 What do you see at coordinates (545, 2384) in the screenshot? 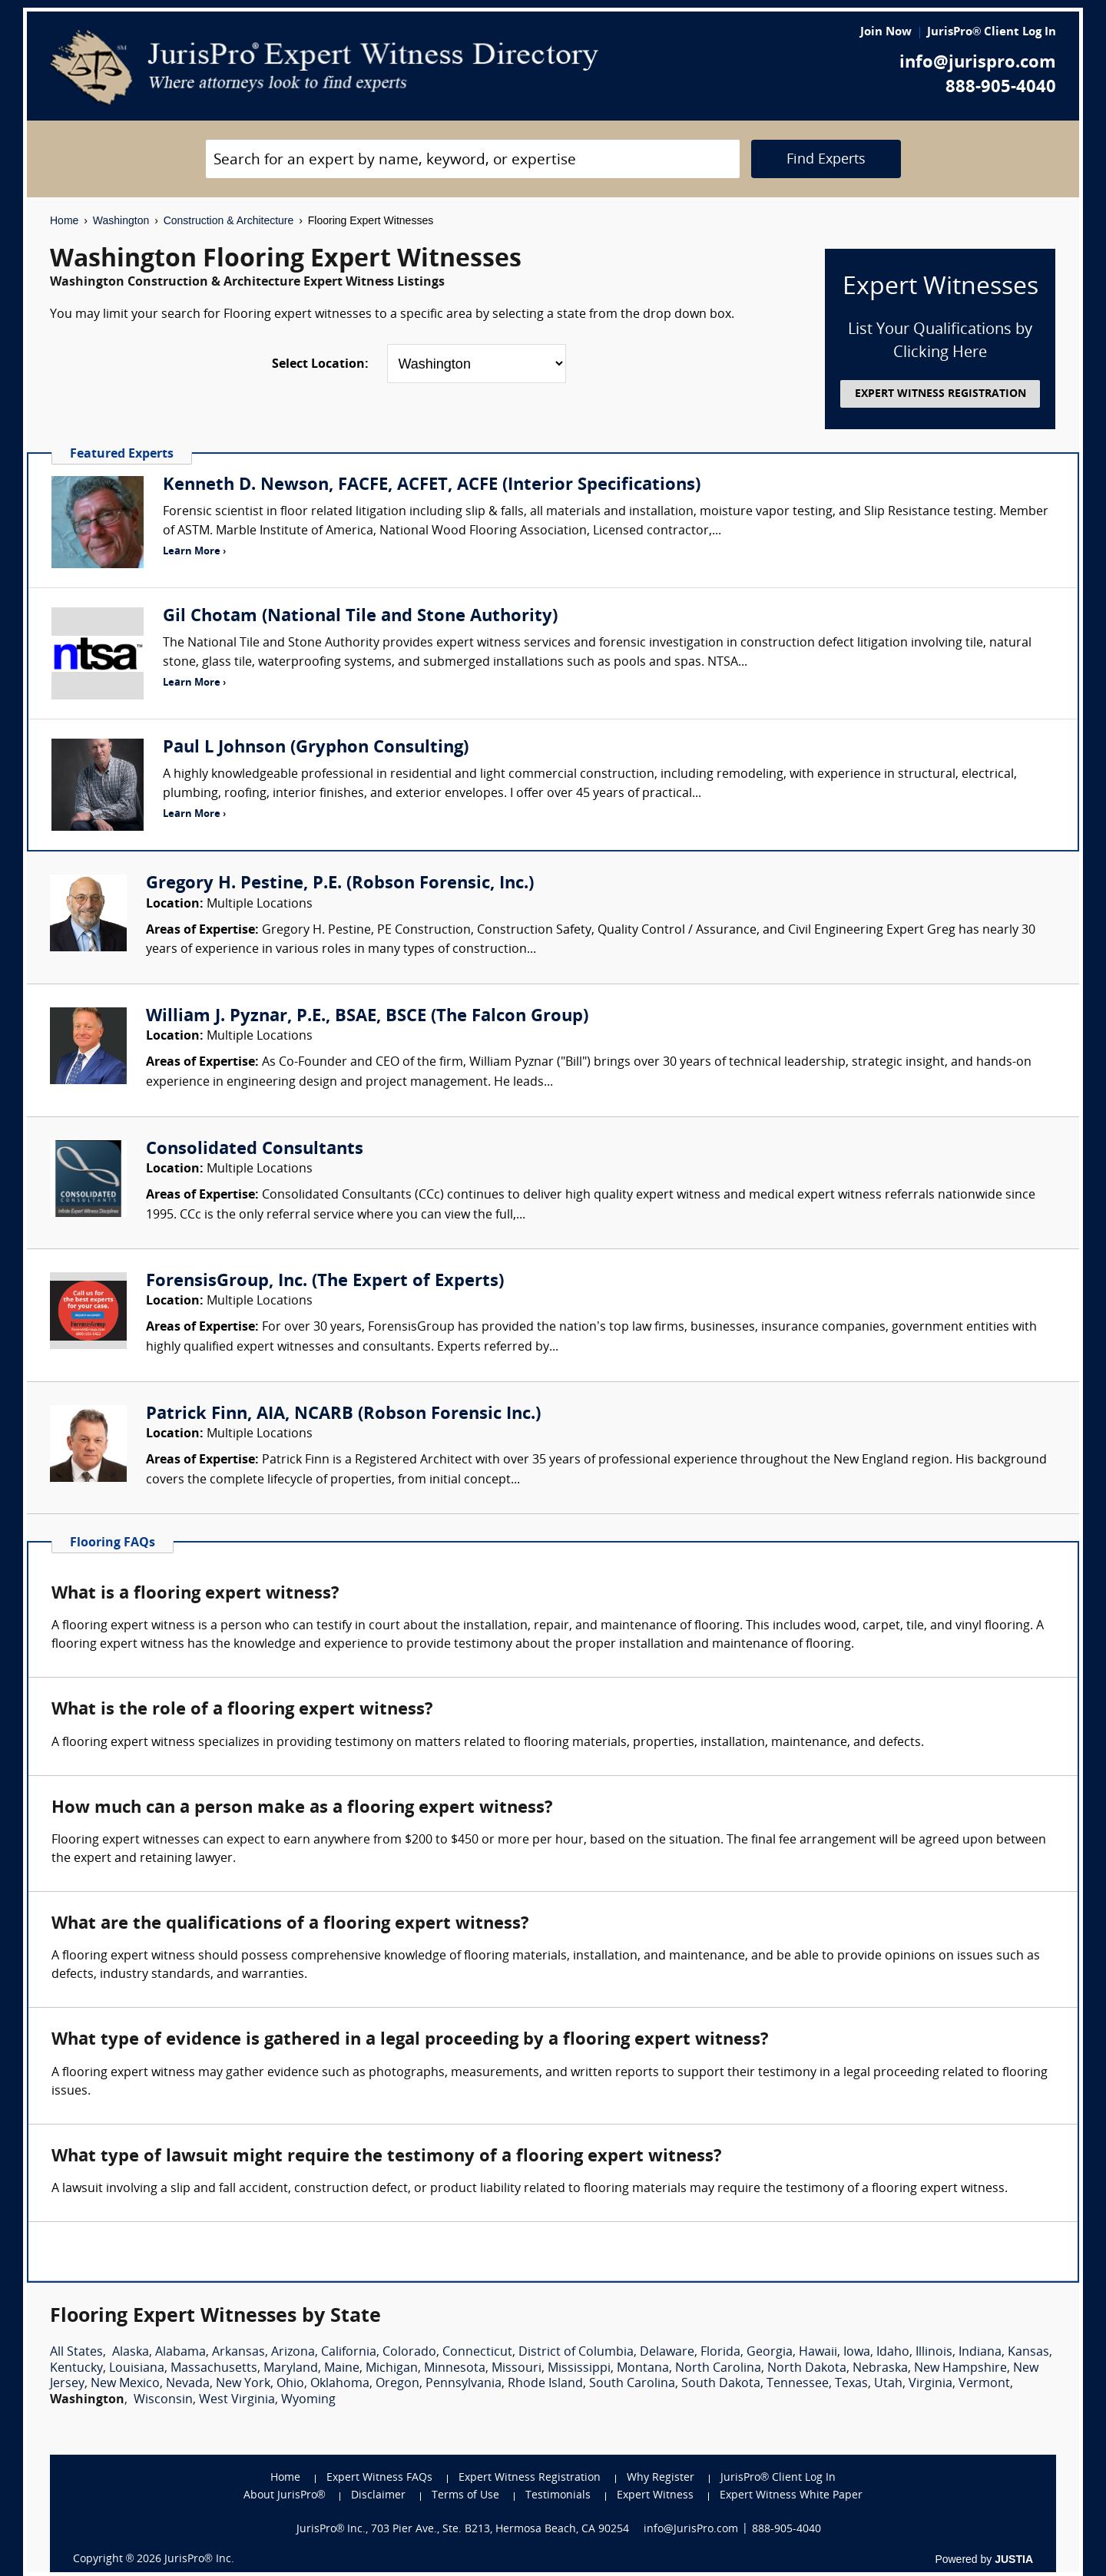
I see `Rhode Island` at bounding box center [545, 2384].